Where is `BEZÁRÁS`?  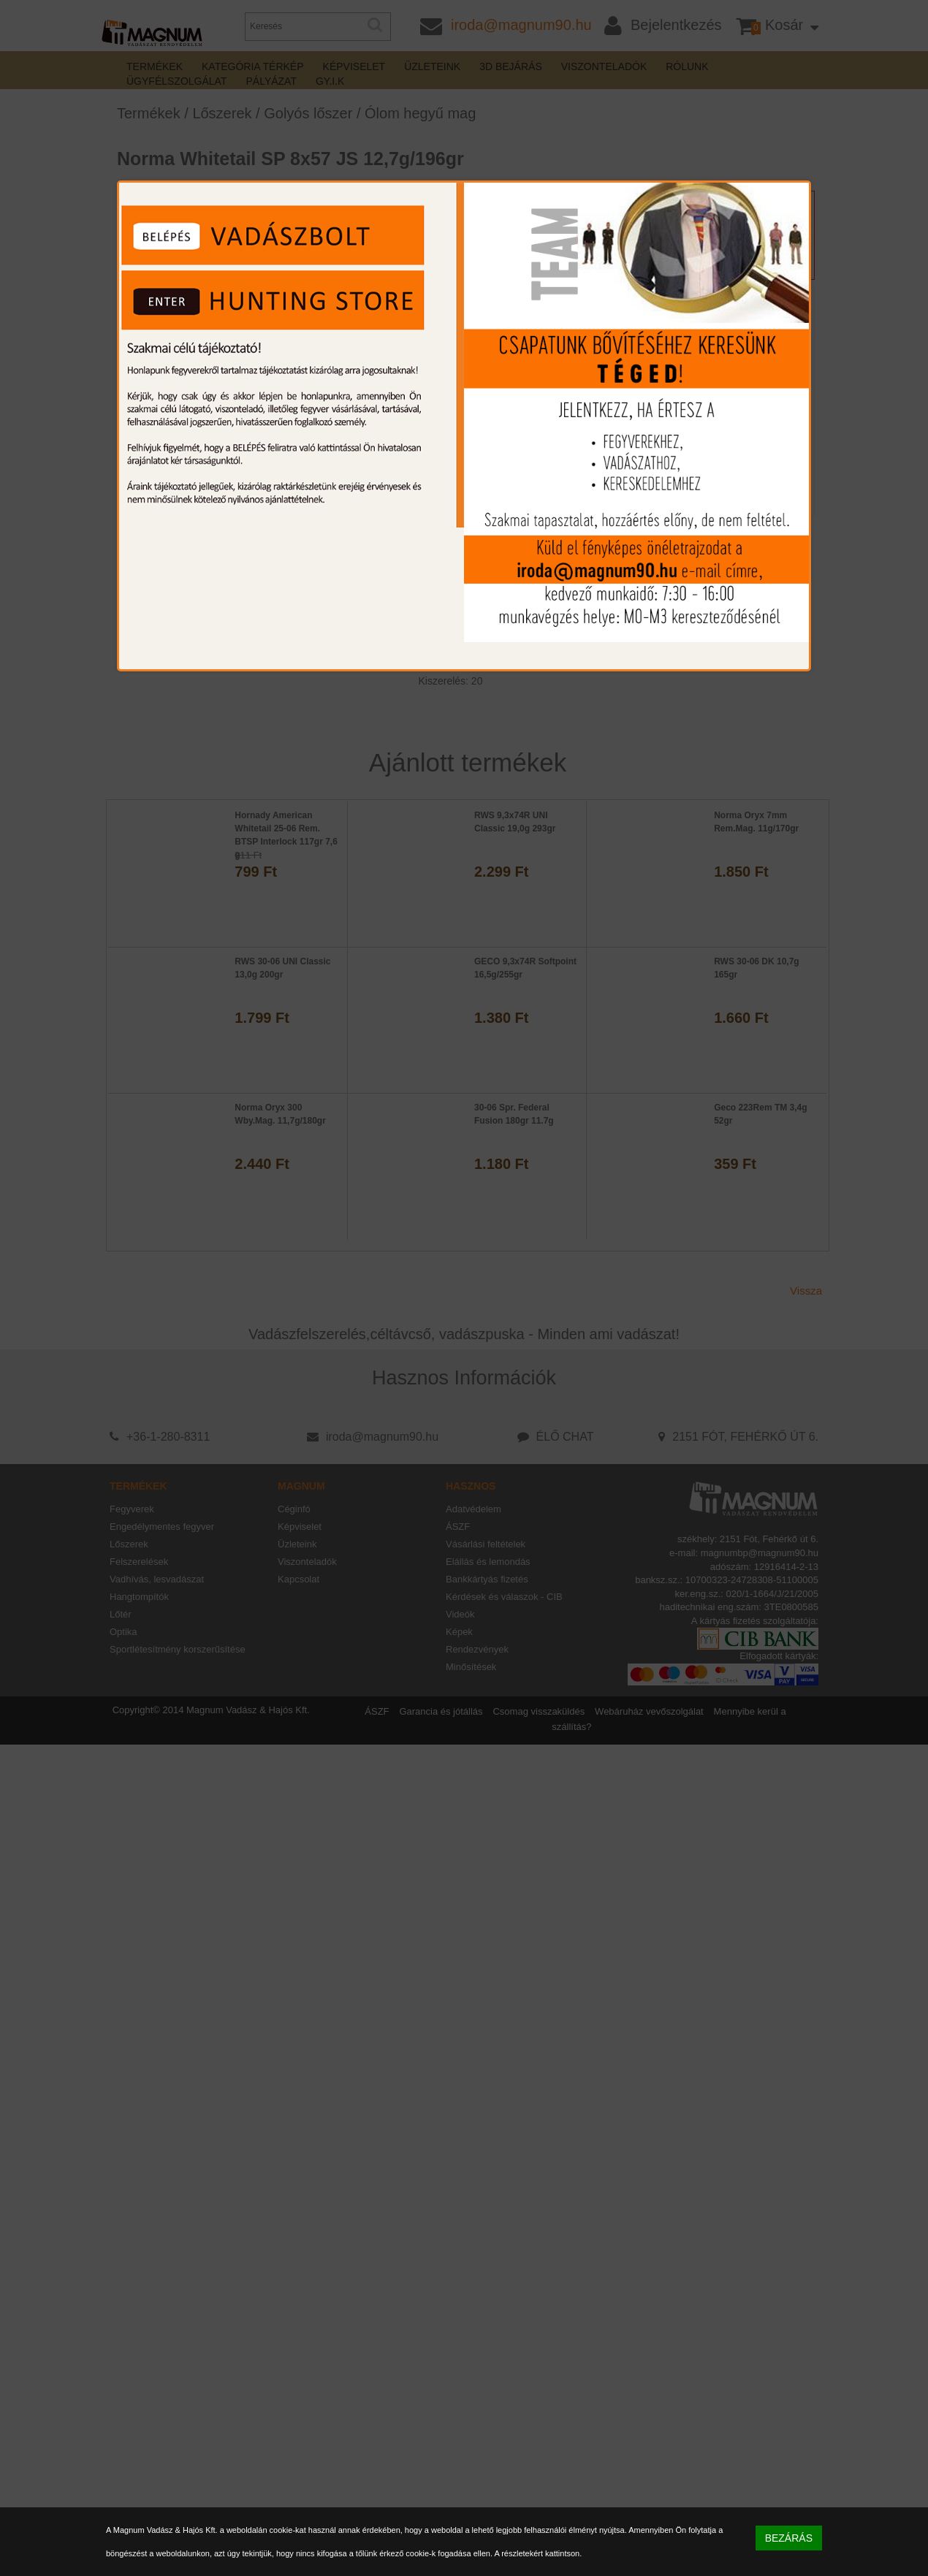
BEZÁRÁS is located at coordinates (789, 2538).